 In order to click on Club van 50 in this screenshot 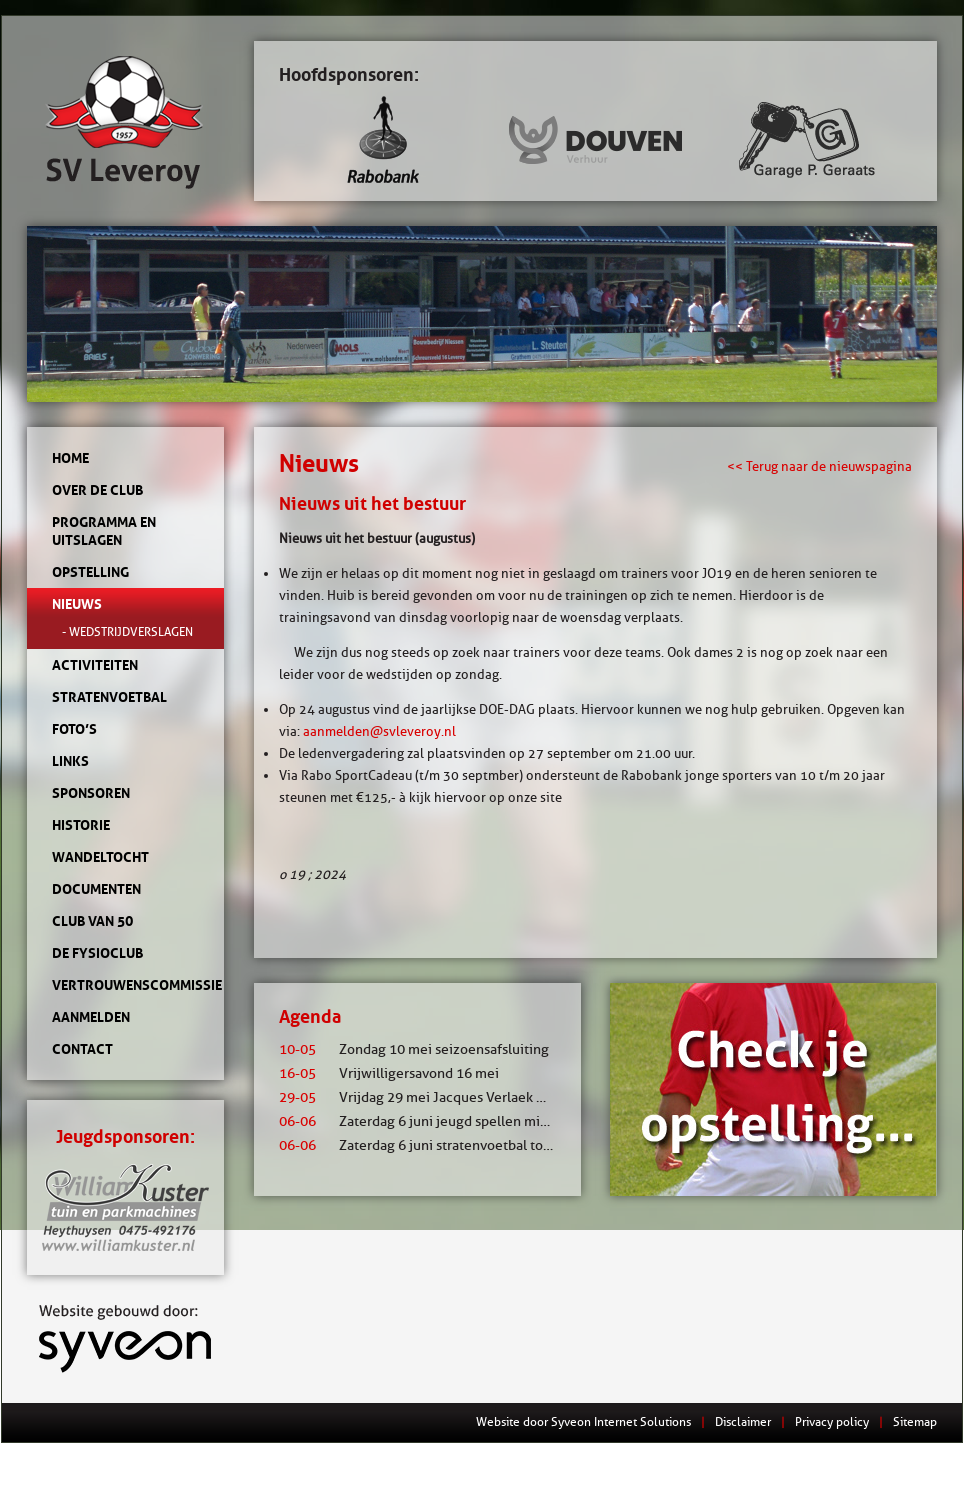, I will do `click(92, 921)`.